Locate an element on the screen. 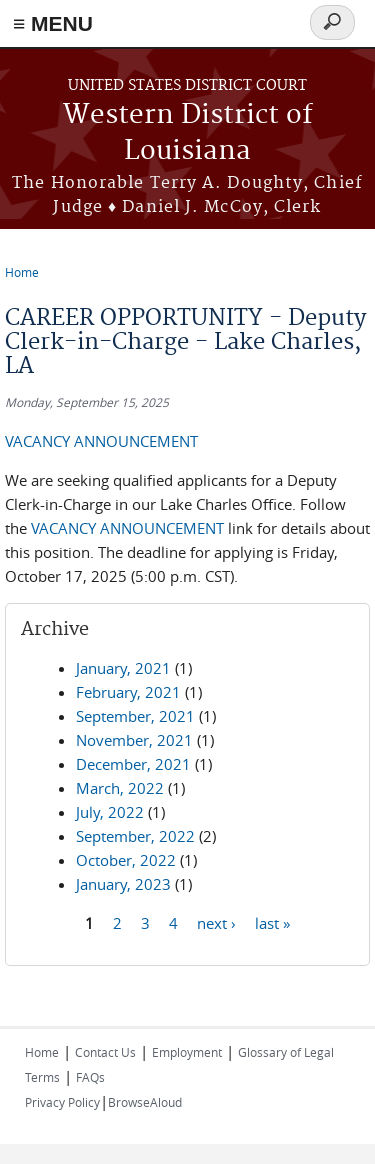 The height and width of the screenshot is (1164, 375). September, 2021 is located at coordinates (135, 716).